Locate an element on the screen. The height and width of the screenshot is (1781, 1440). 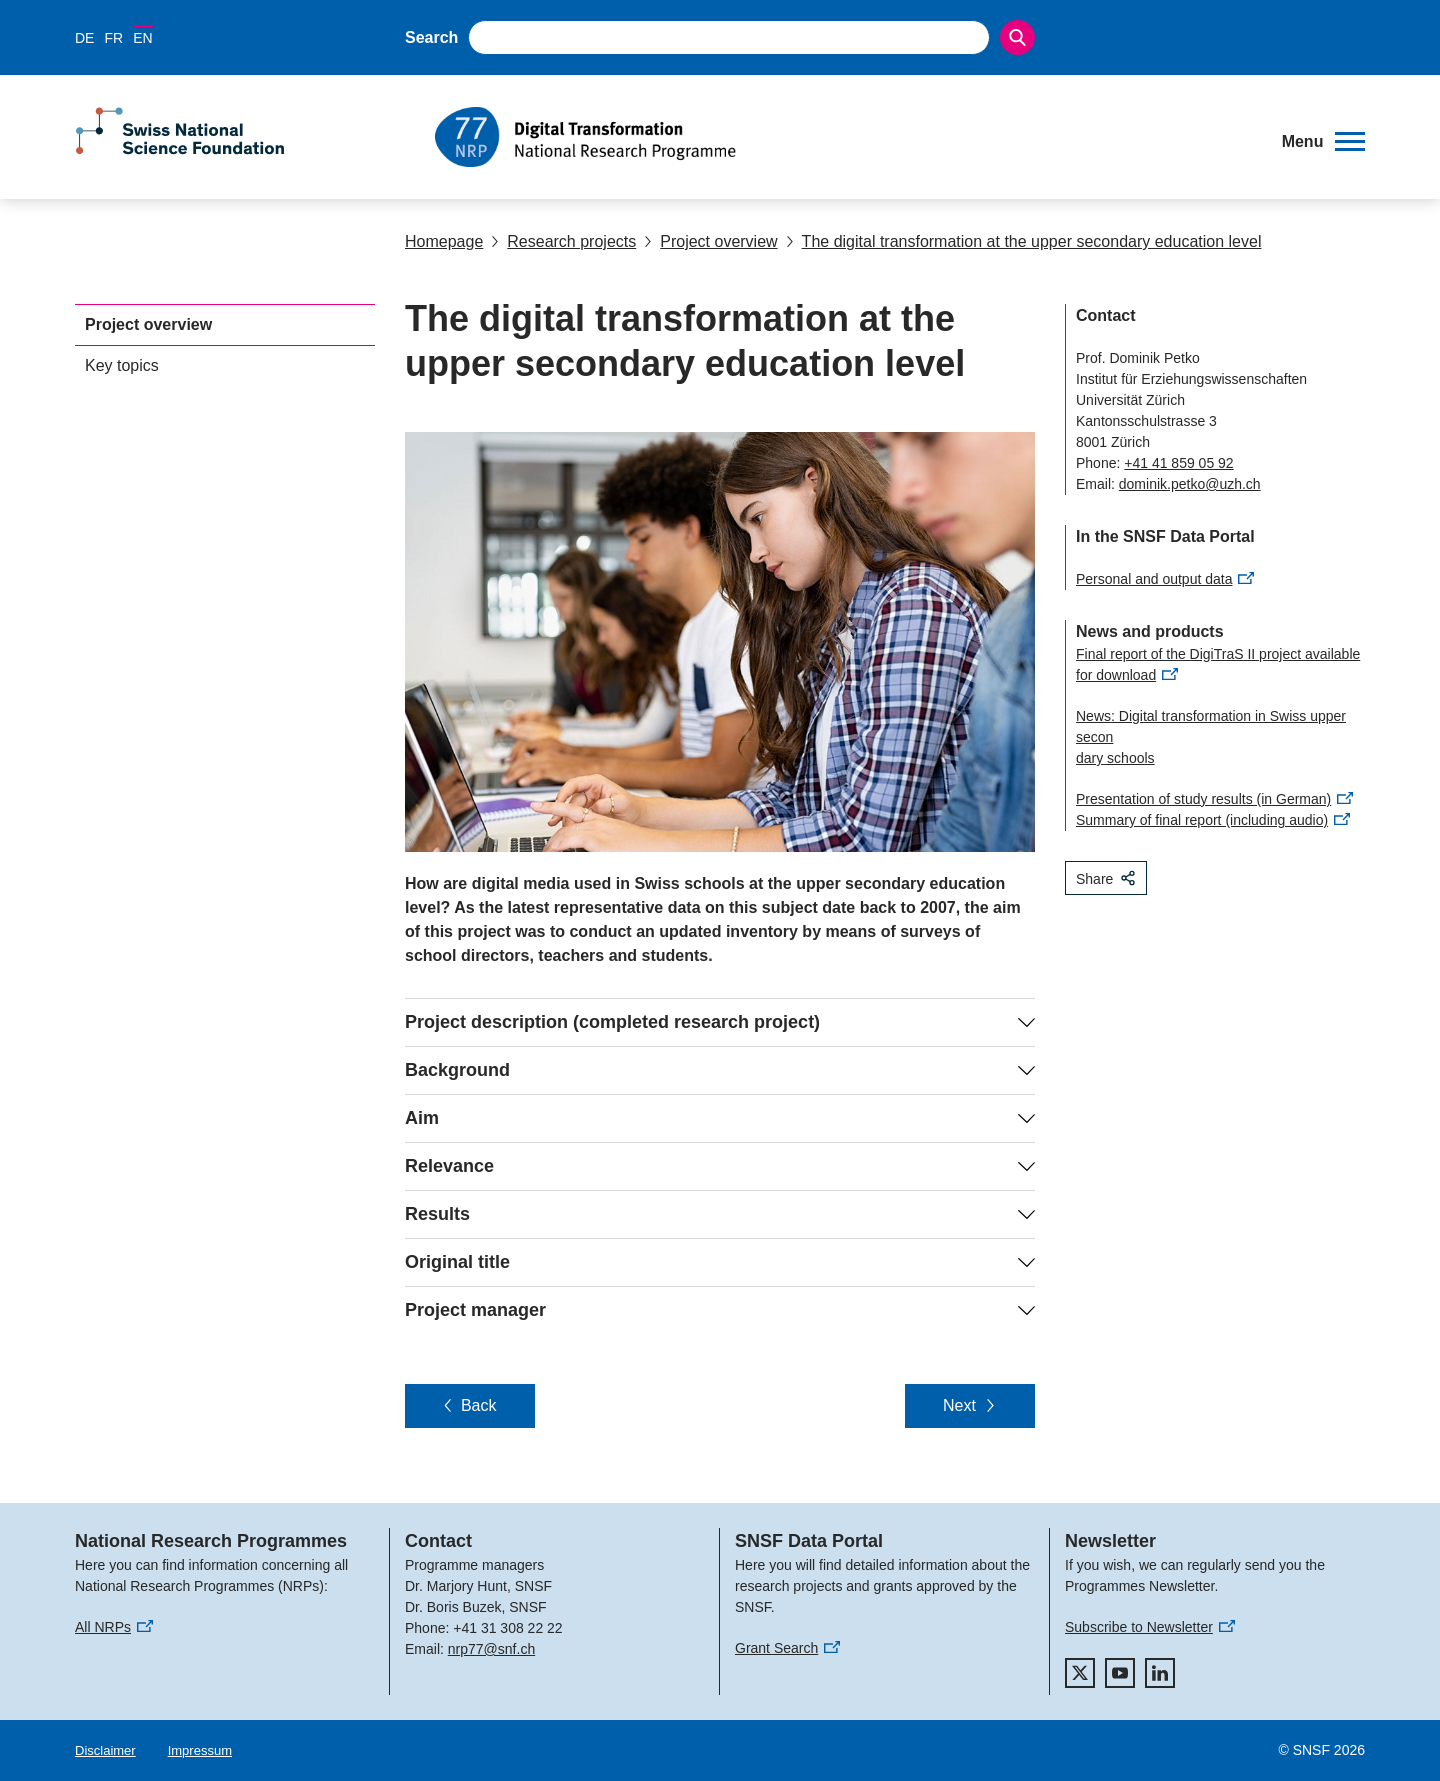
[button] is located at coordinates (1323, 142).